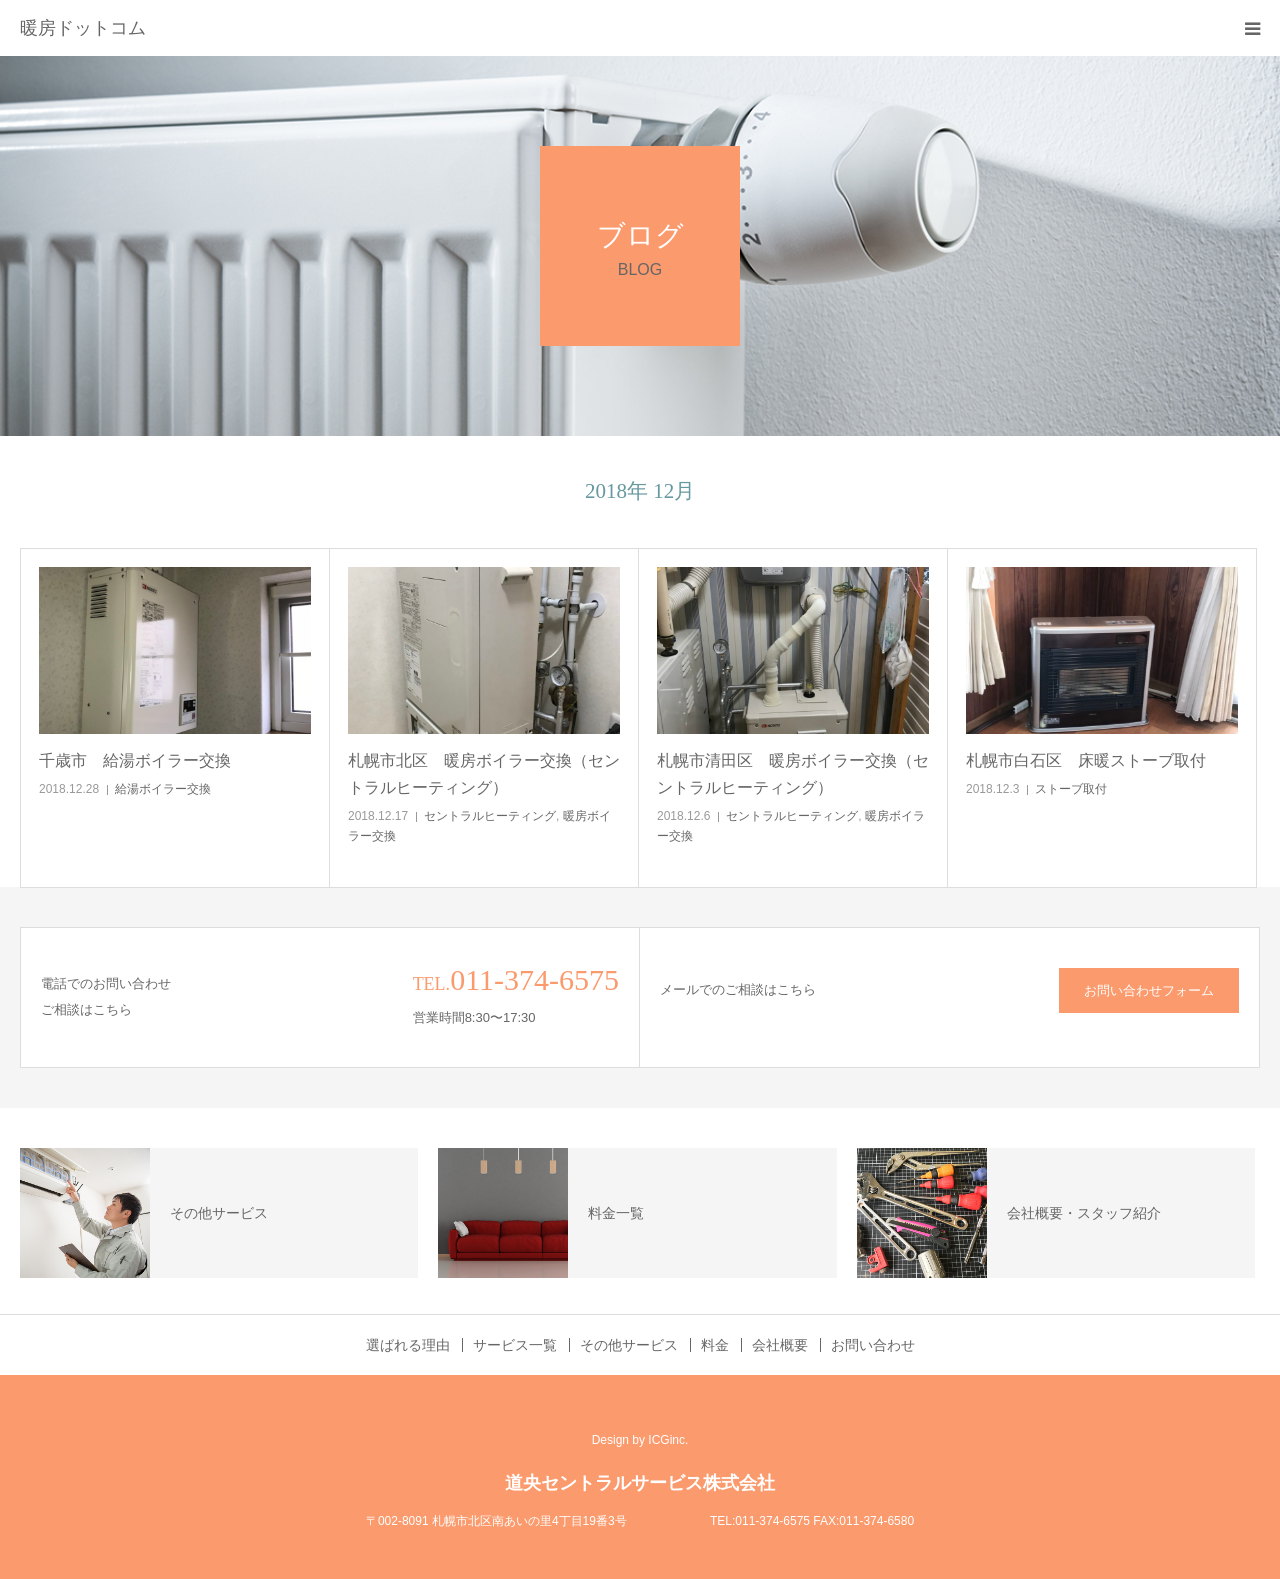 The image size is (1280, 1579). What do you see at coordinates (793, 774) in the screenshot?
I see `札幌市清田区 暖房ボイラー交換（セントラルヒーティング）` at bounding box center [793, 774].